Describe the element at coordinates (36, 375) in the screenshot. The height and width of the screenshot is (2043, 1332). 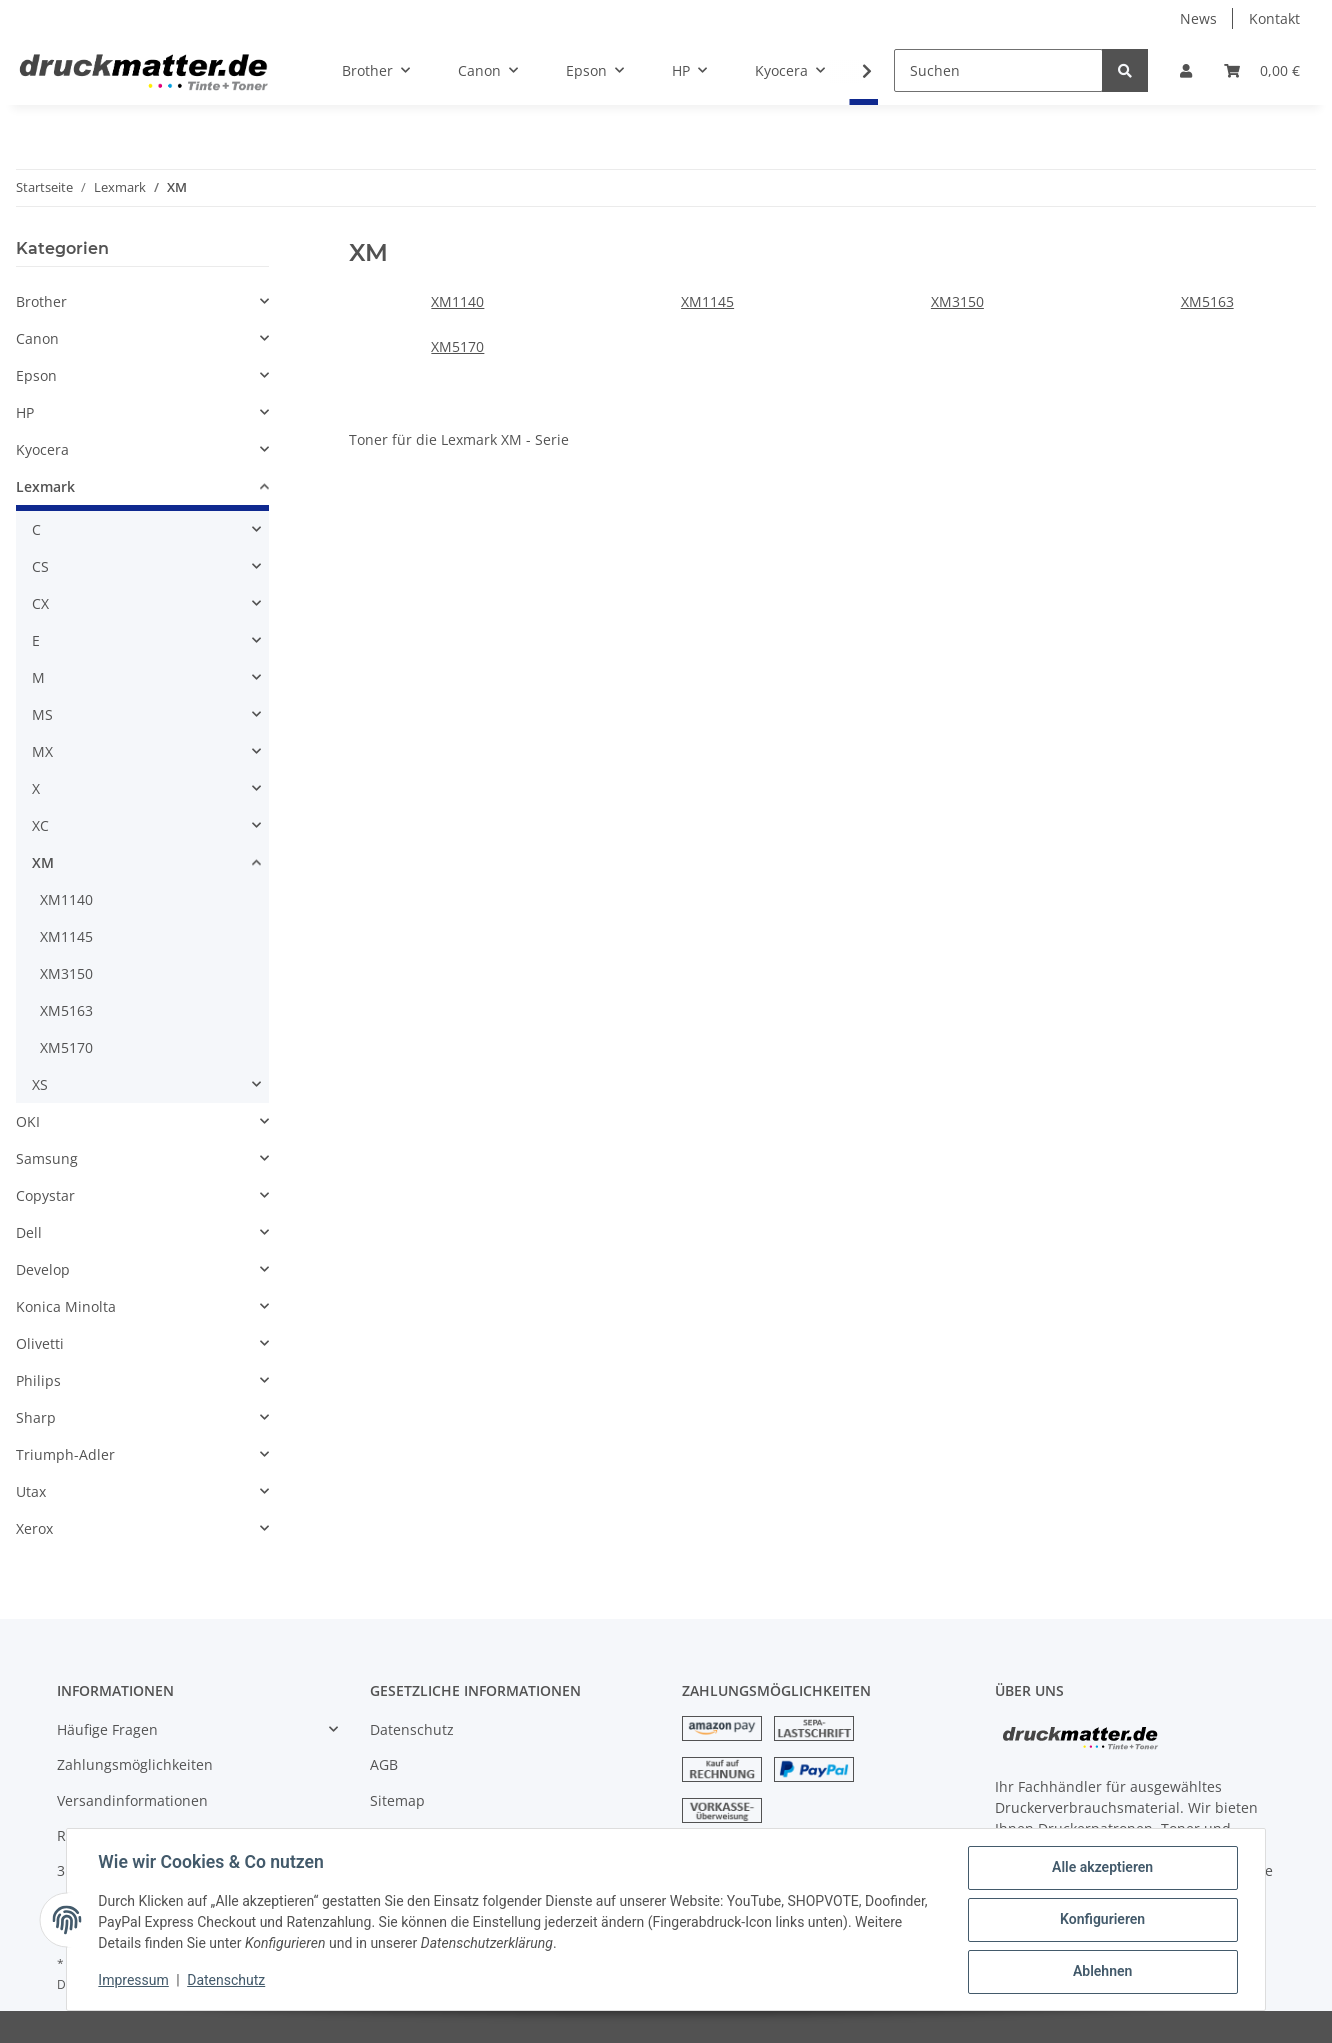
I see `Epson` at that location.